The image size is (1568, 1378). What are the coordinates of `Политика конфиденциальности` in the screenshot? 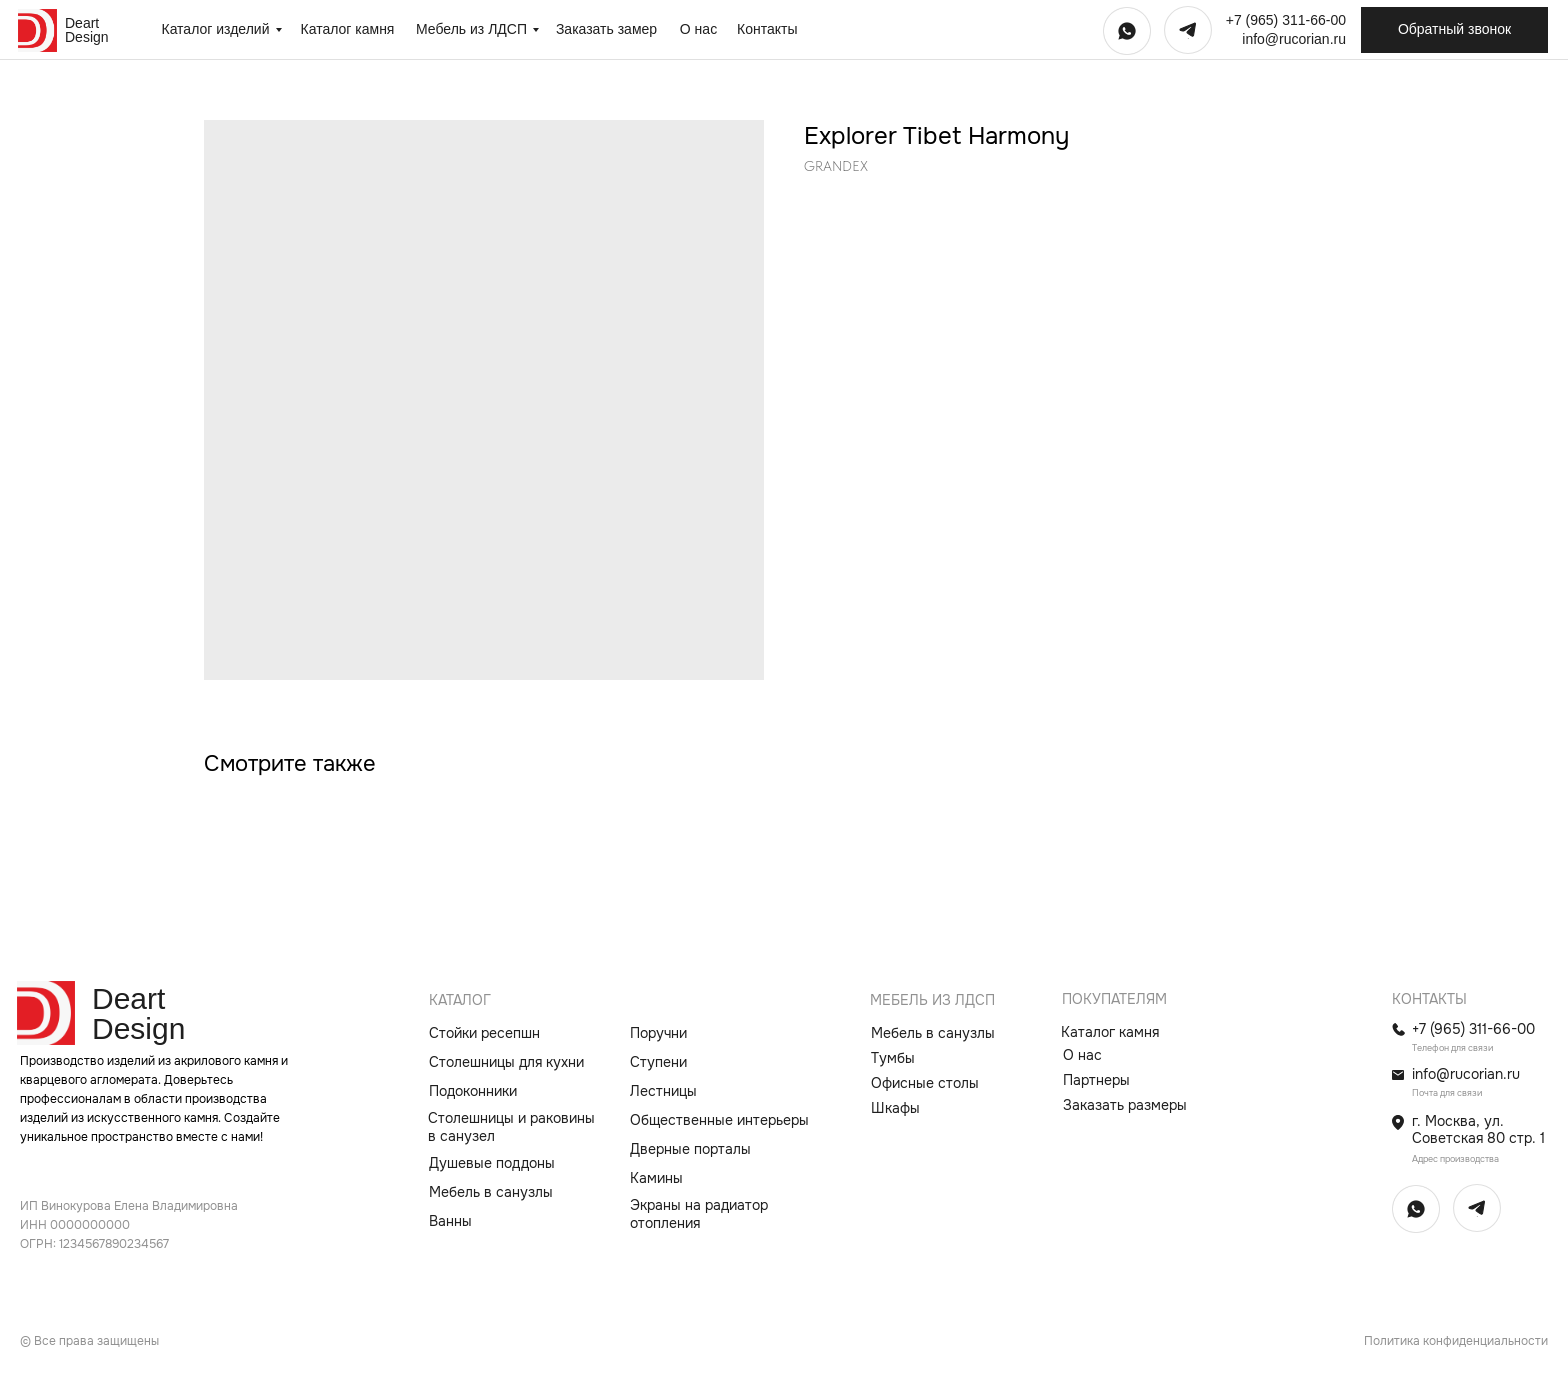 It's located at (1456, 1341).